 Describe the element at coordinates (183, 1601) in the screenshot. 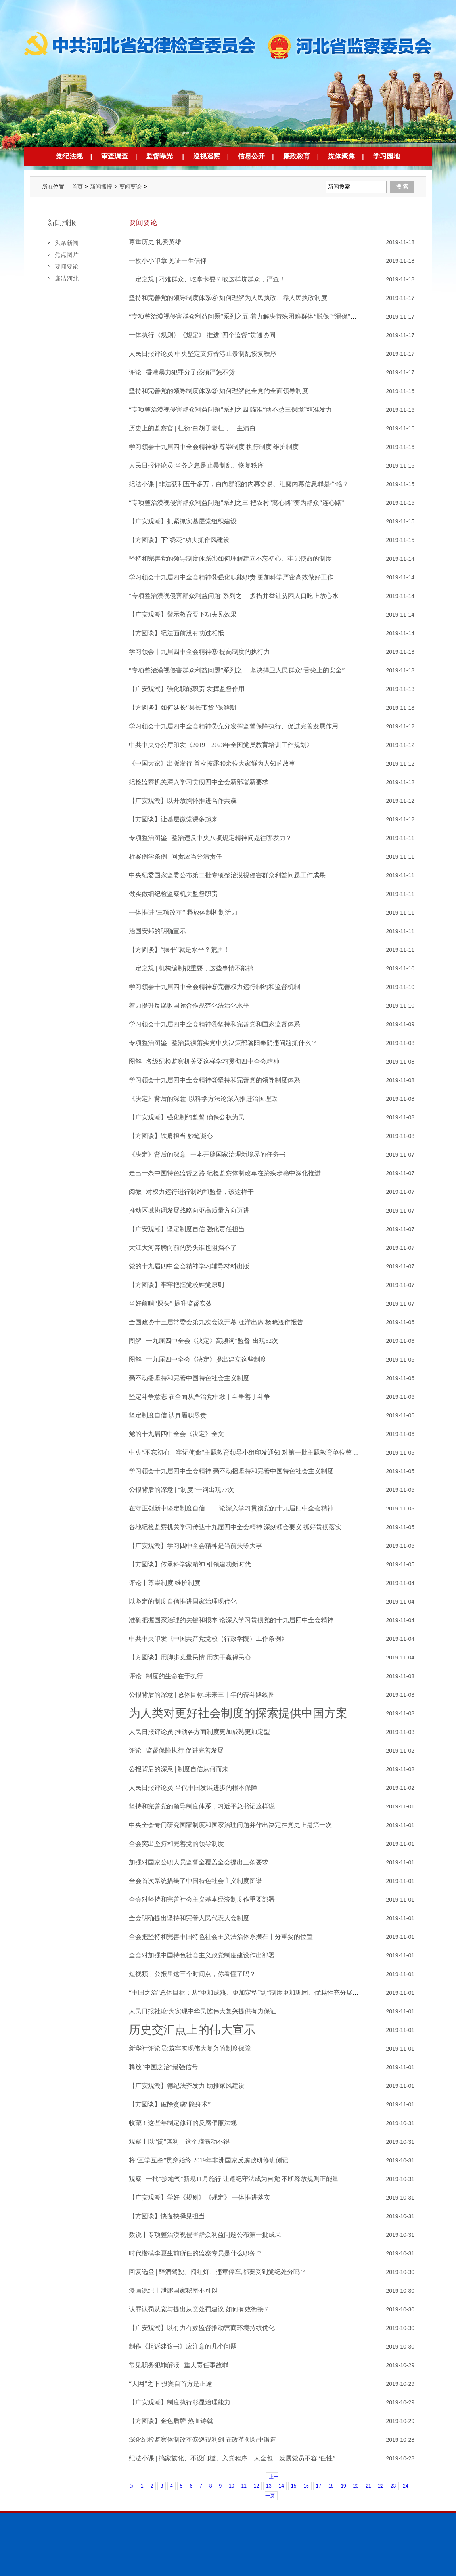

I see `以坚定的制度自信推进国家治理现代化` at that location.